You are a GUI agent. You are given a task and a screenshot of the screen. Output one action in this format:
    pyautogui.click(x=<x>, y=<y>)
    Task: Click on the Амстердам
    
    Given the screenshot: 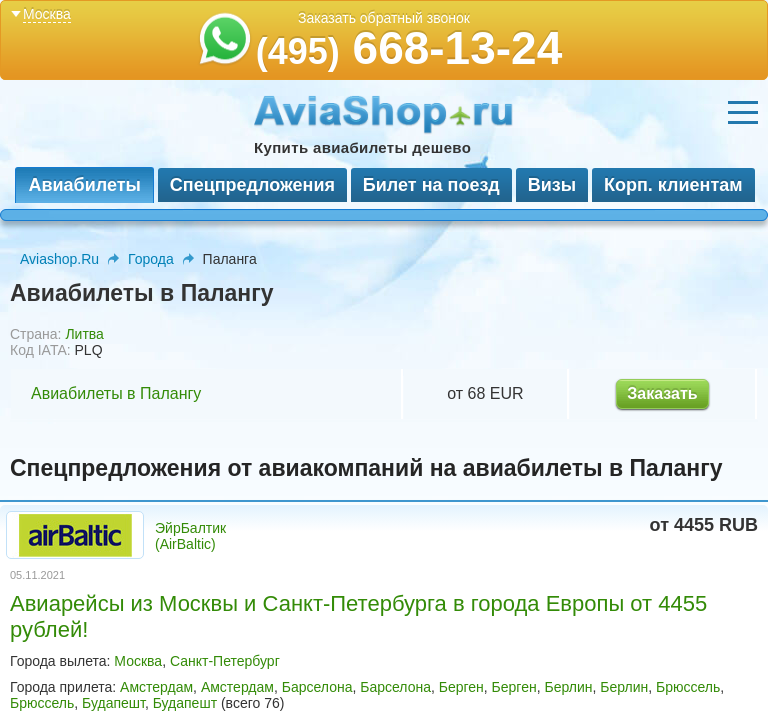 What is the action you would take?
    pyautogui.click(x=156, y=687)
    